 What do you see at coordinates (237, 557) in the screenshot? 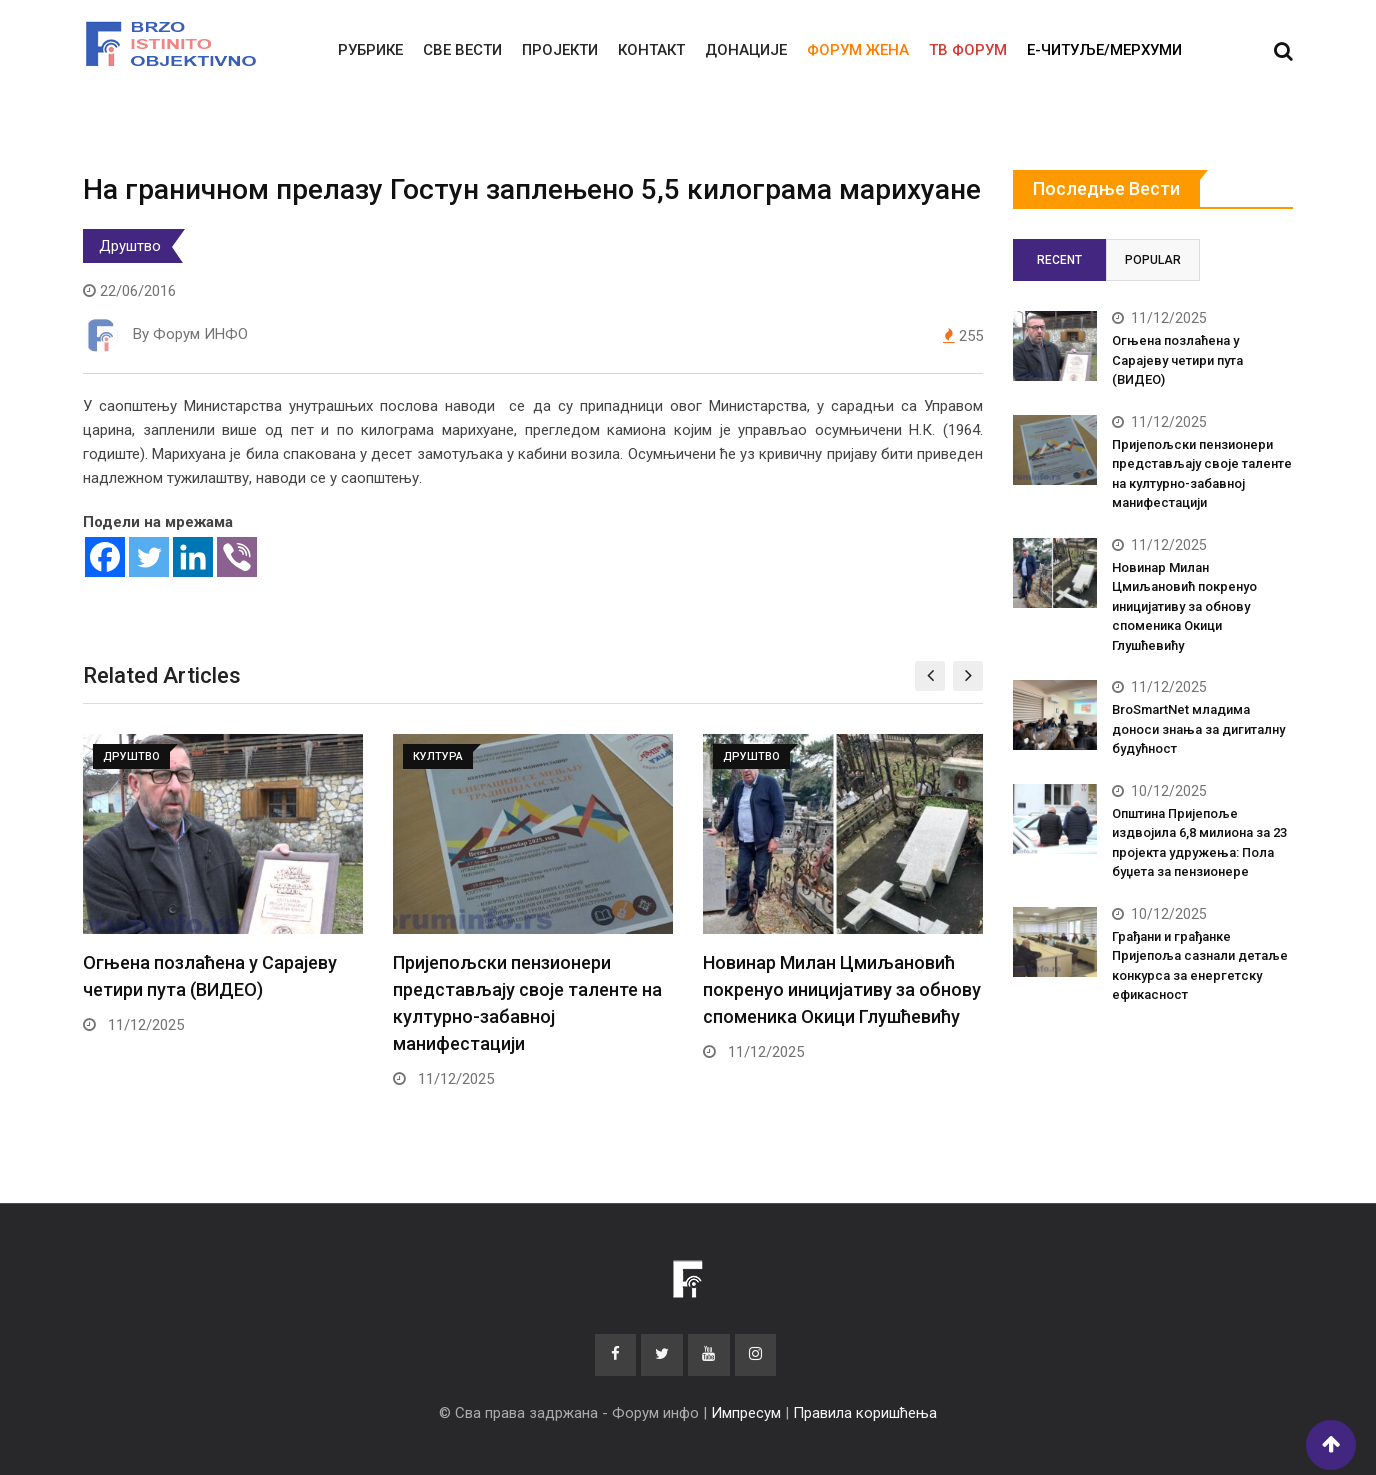
I see `[Viber]` at bounding box center [237, 557].